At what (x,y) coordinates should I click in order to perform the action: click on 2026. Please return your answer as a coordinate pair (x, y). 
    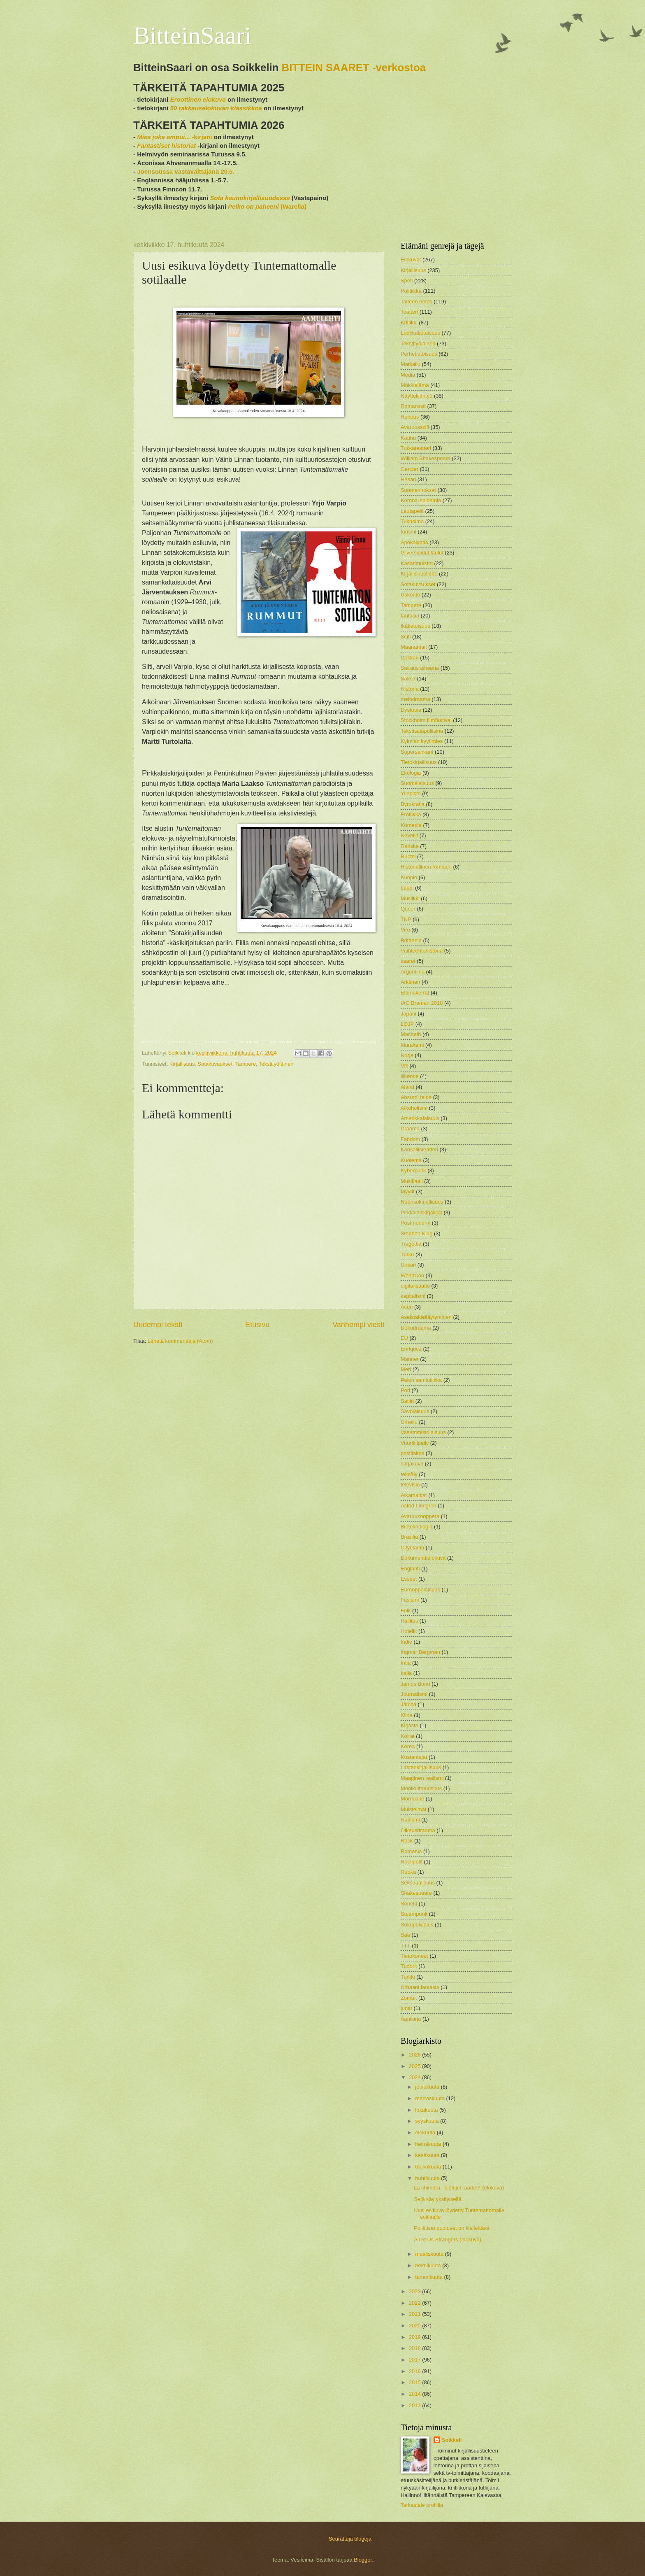
    Looking at the image, I should click on (415, 2055).